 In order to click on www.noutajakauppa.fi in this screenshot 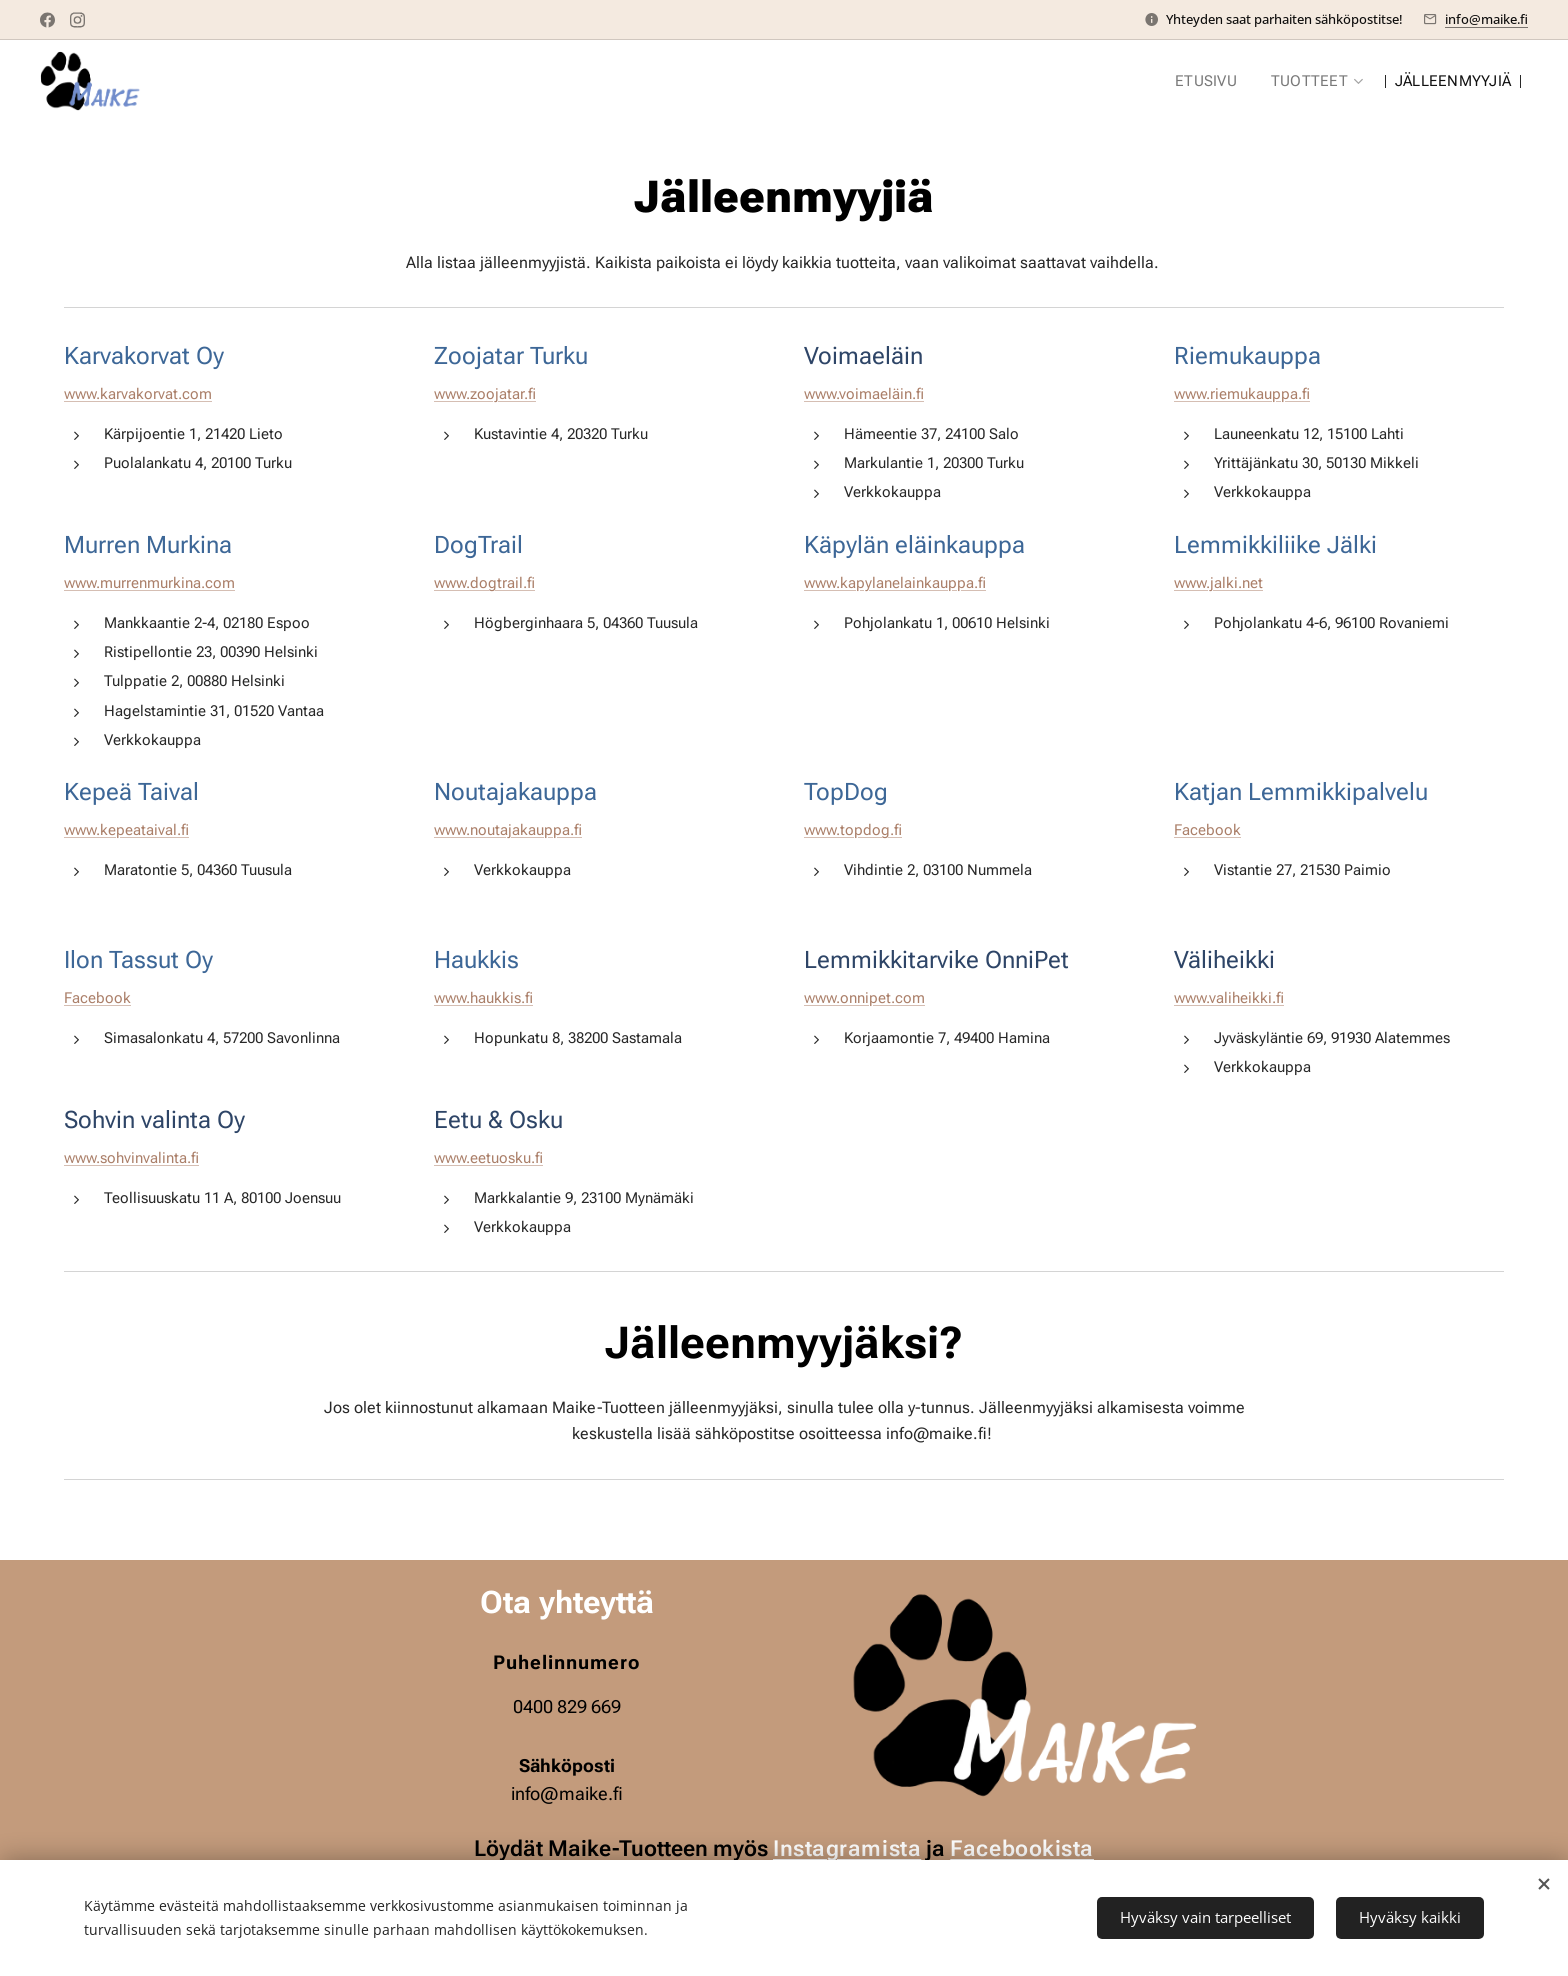, I will do `click(508, 830)`.